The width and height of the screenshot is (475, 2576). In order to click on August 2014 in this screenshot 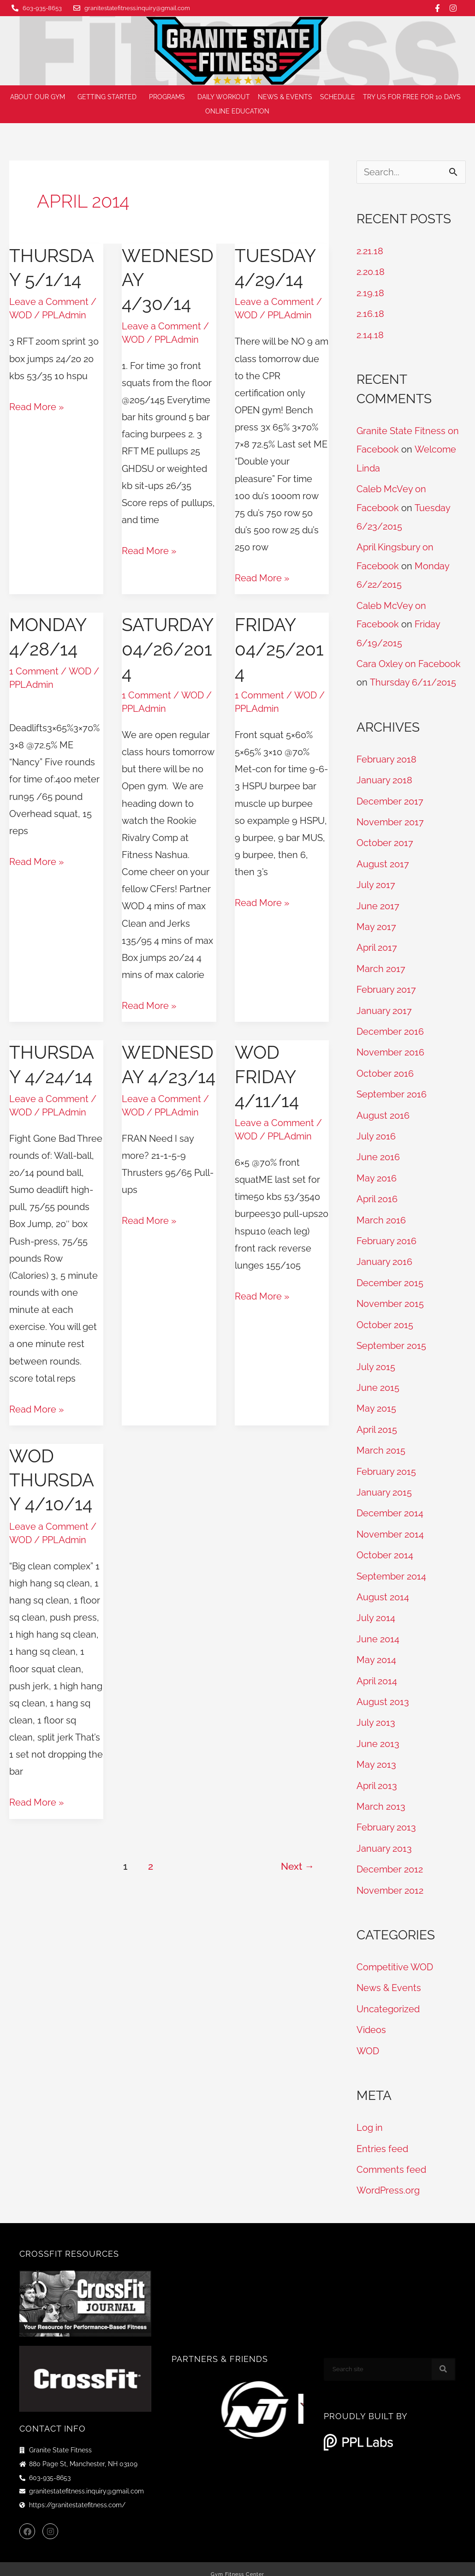, I will do `click(382, 1586)`.